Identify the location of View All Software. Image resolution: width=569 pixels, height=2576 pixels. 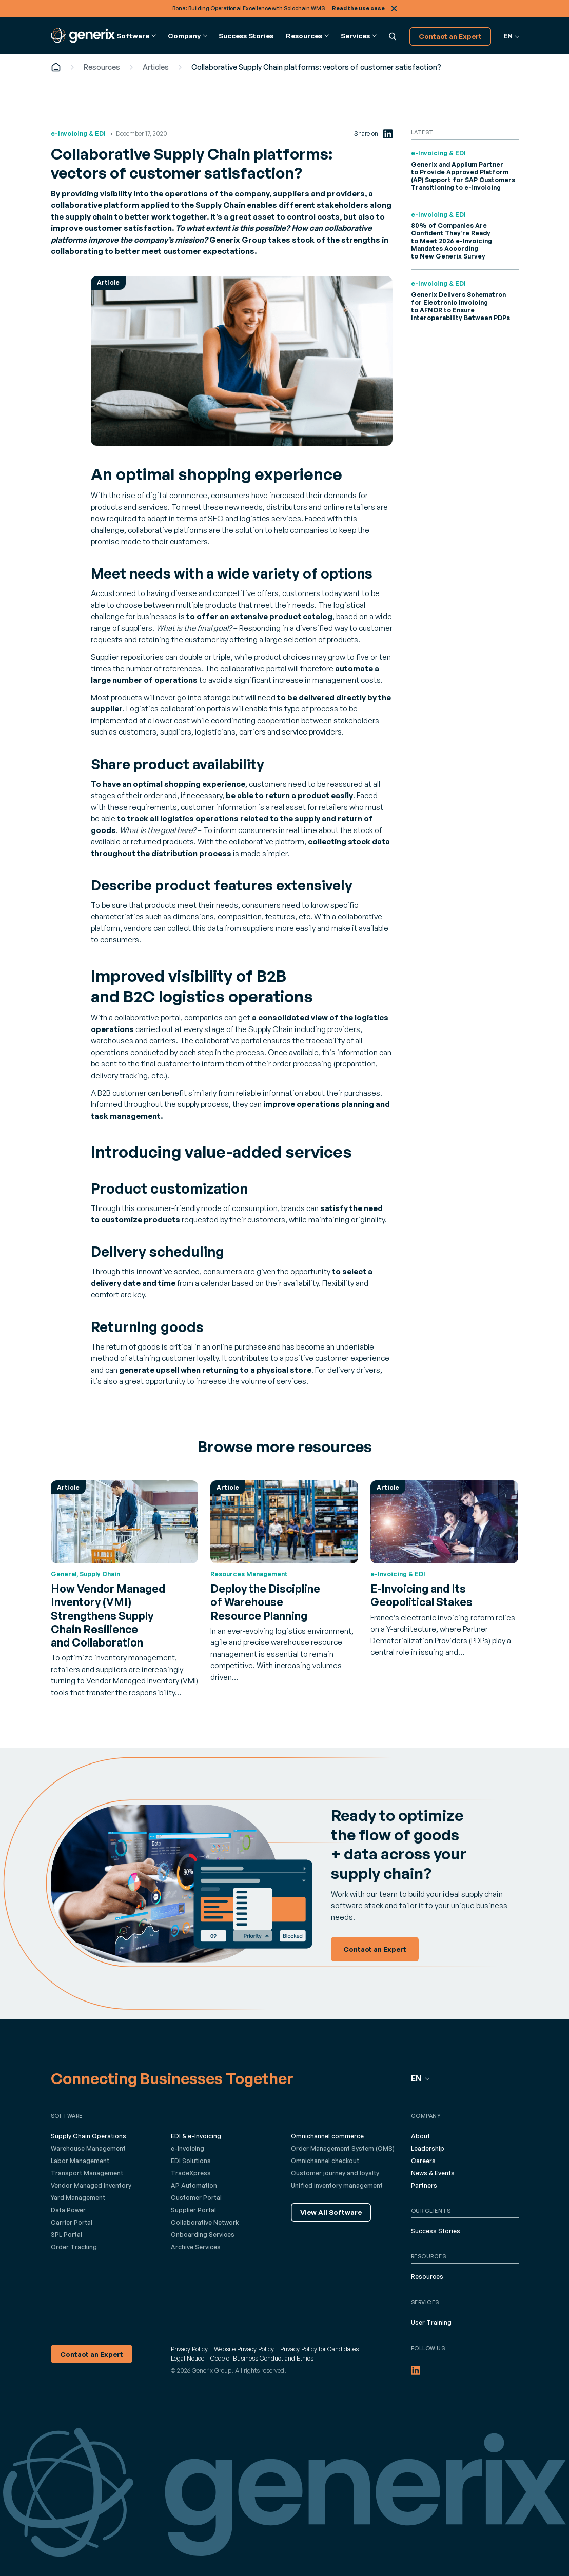
(331, 2212).